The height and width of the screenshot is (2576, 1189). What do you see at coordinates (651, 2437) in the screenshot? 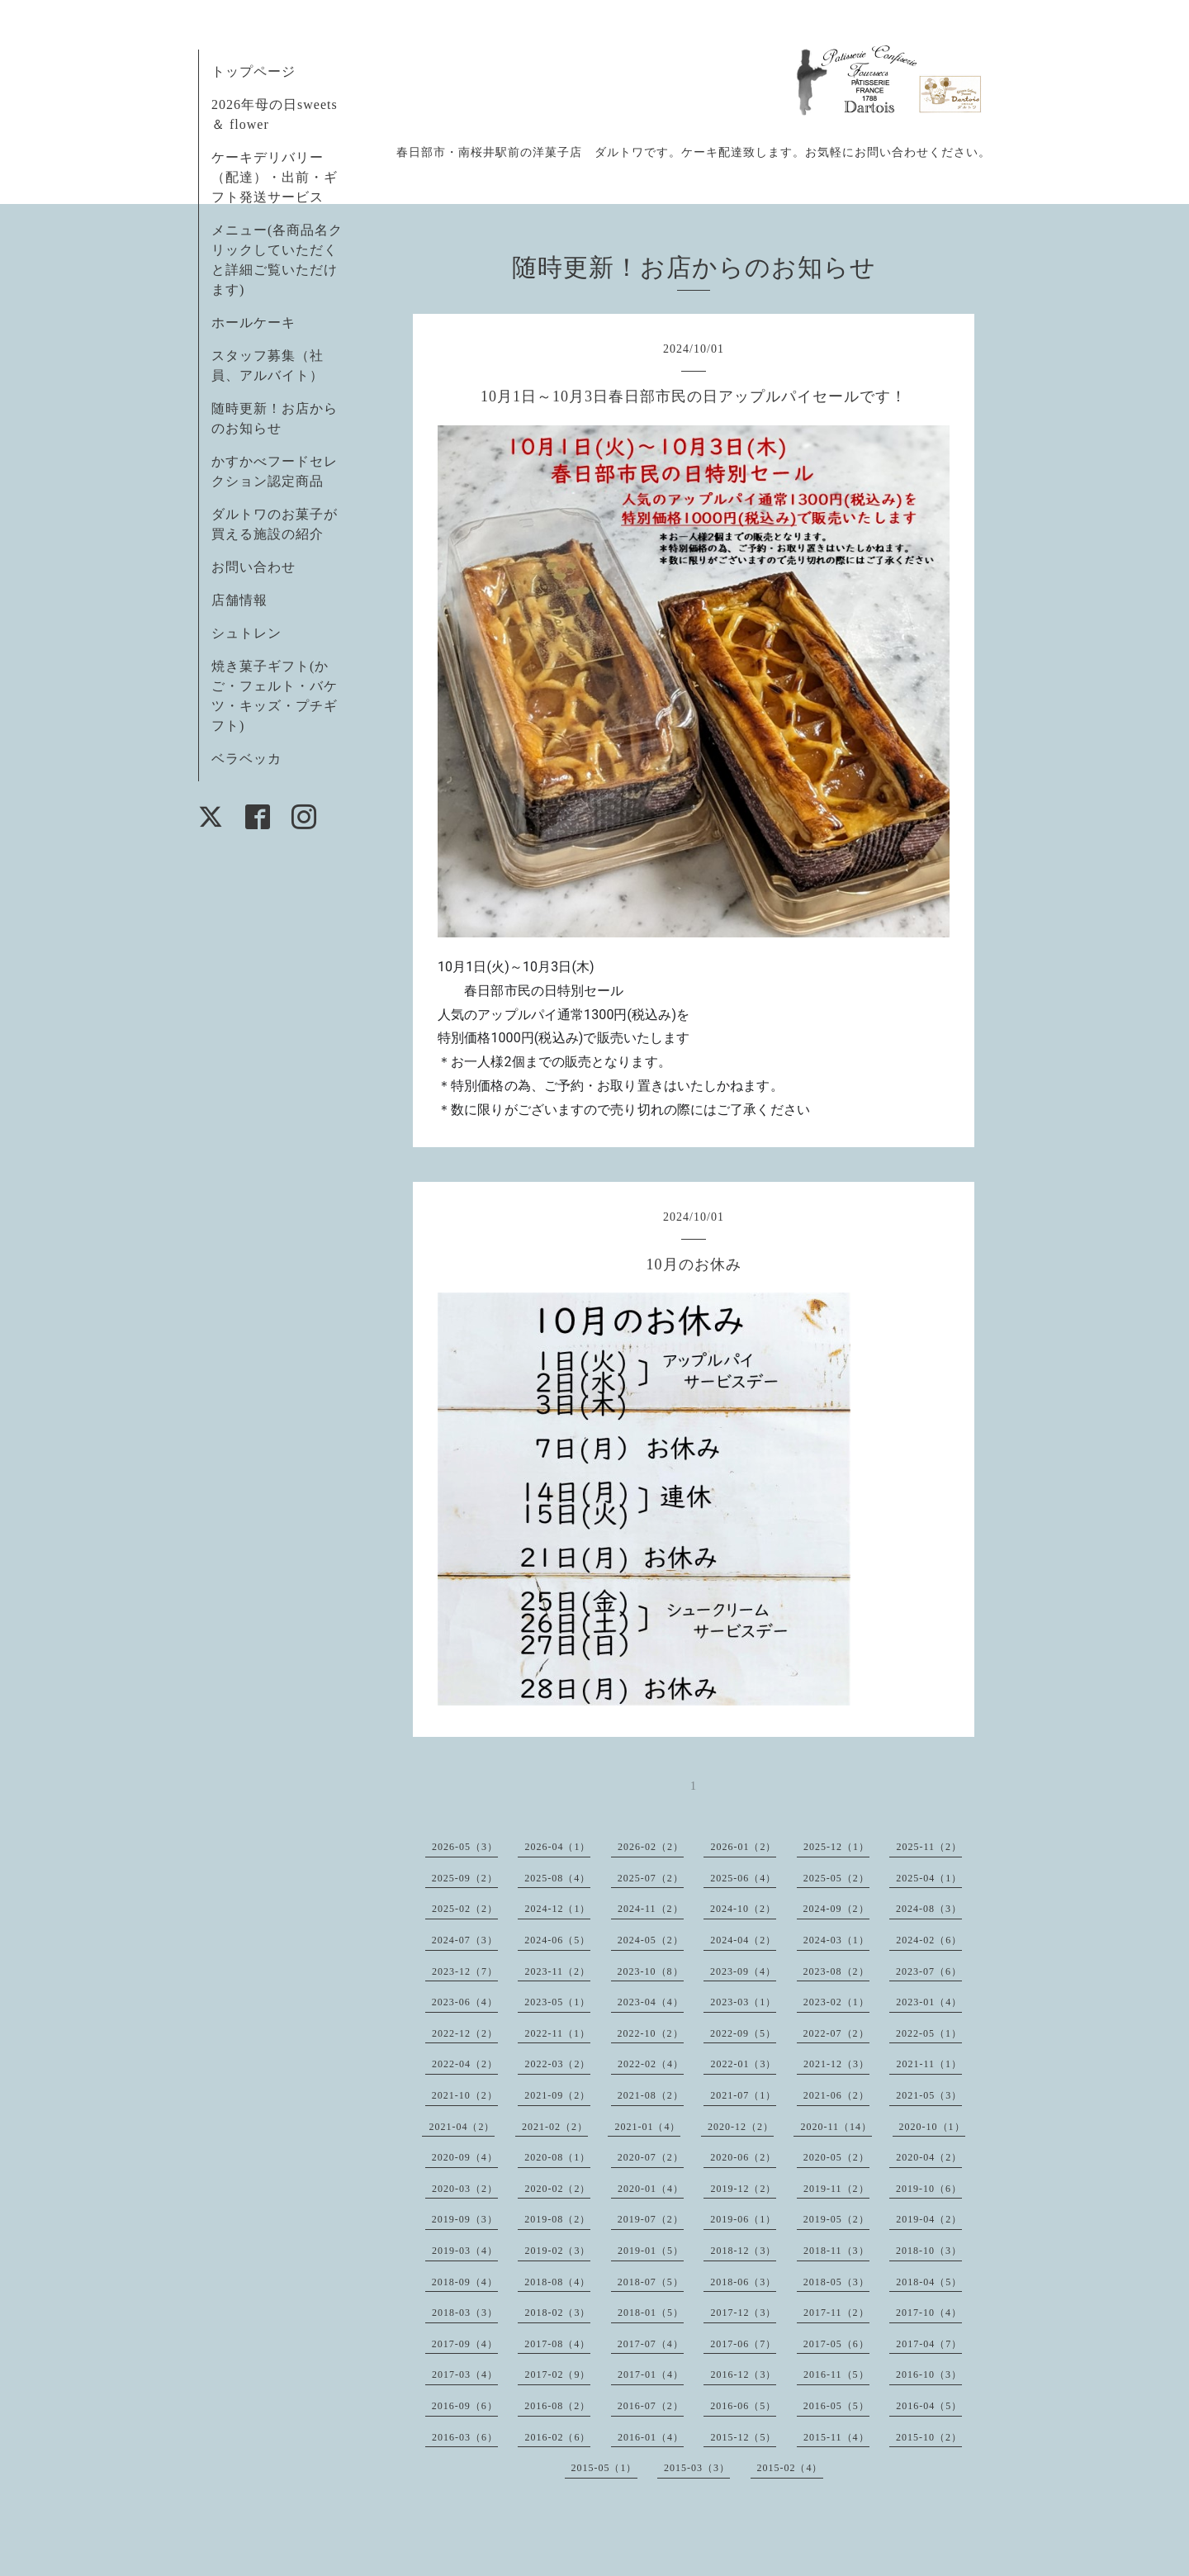
I see `2016-01（4）` at bounding box center [651, 2437].